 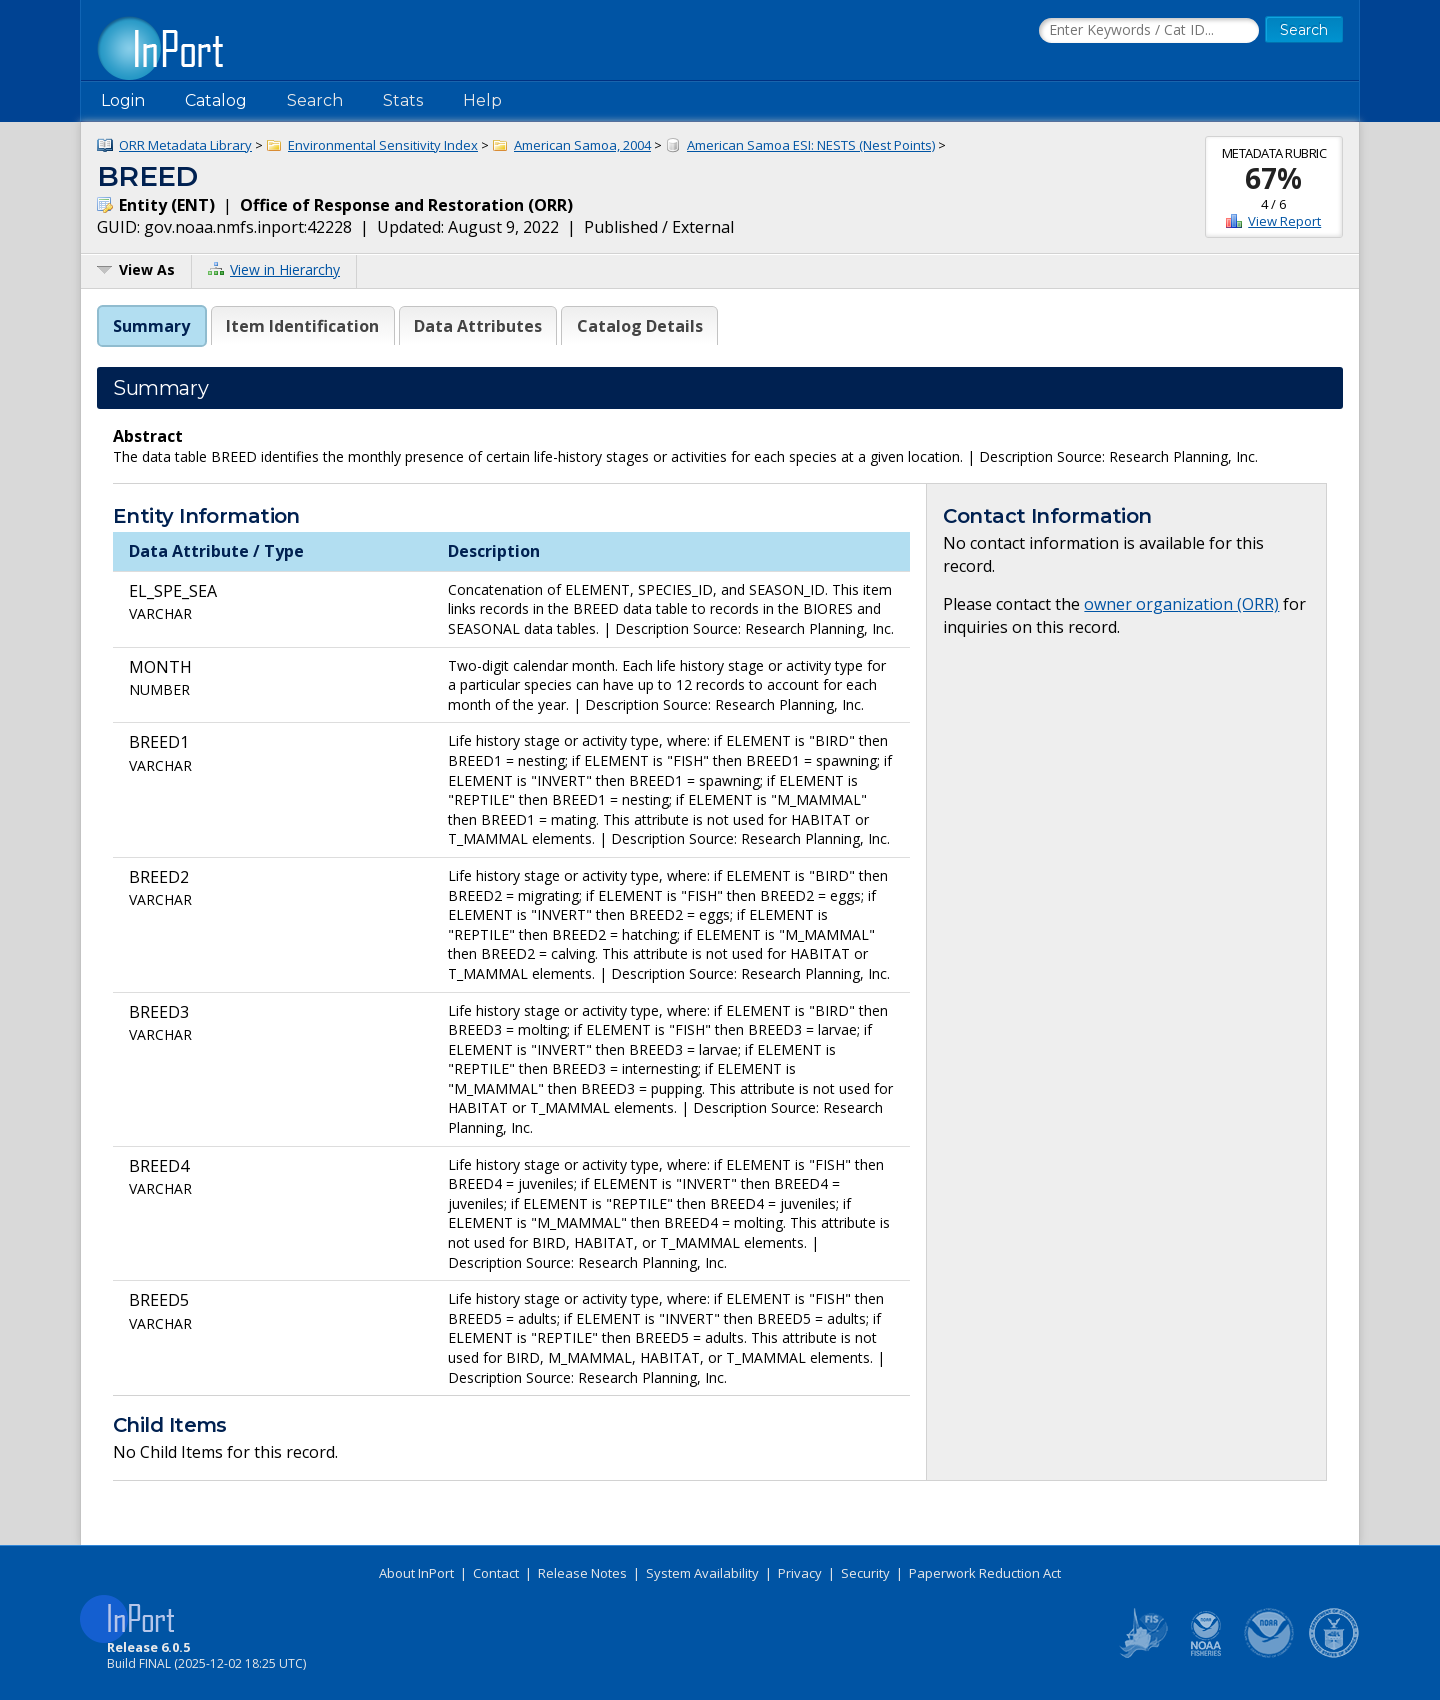 I want to click on Release Notes, so click(x=582, y=1573).